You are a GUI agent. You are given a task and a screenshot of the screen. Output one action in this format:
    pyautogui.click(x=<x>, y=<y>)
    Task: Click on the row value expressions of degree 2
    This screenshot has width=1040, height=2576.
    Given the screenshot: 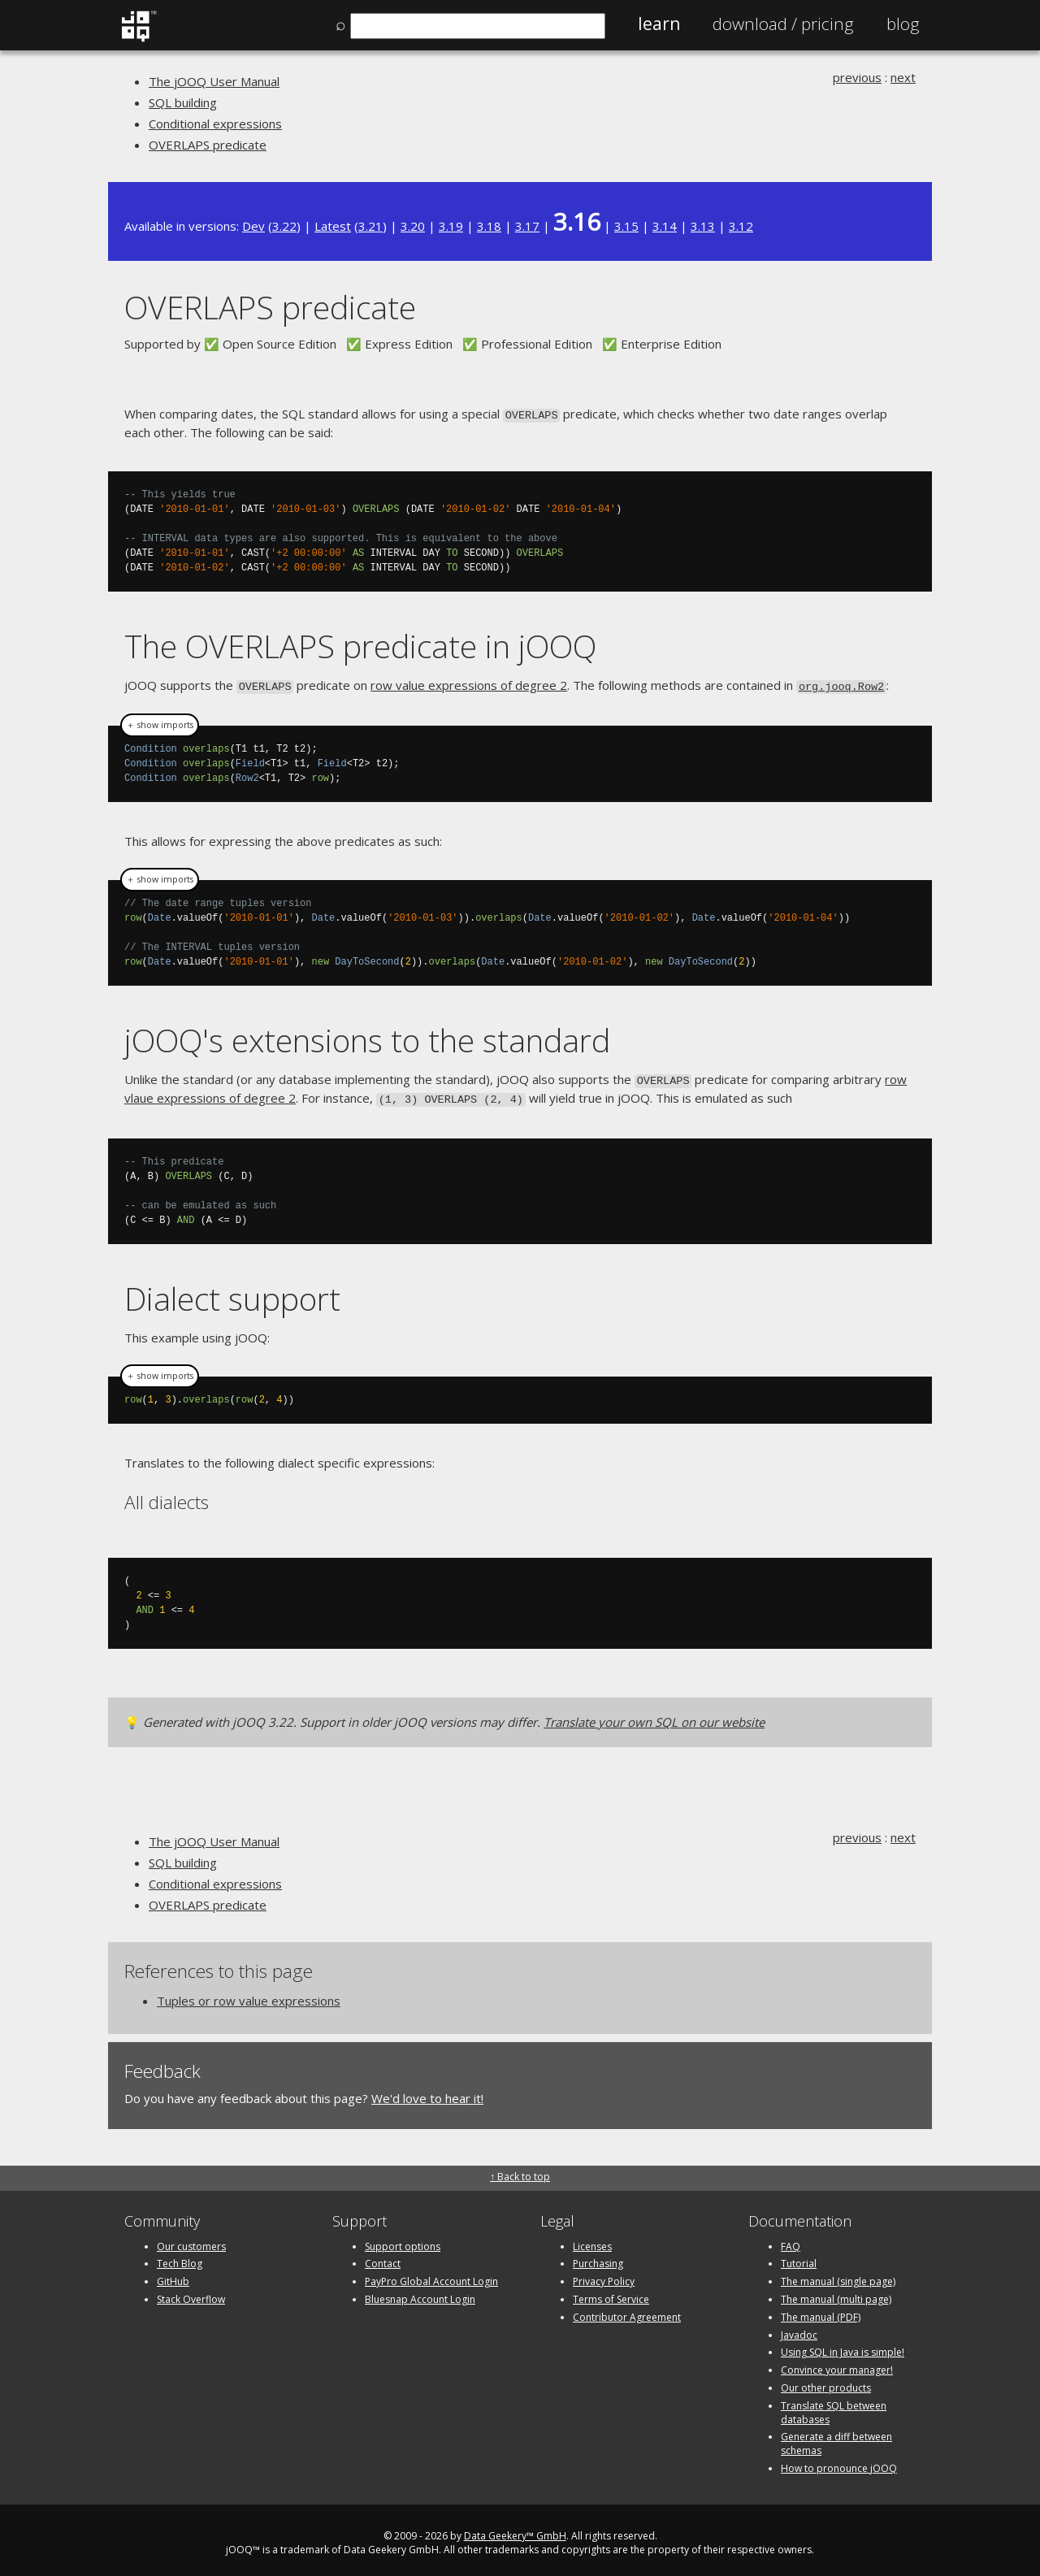 What is the action you would take?
    pyautogui.click(x=468, y=683)
    